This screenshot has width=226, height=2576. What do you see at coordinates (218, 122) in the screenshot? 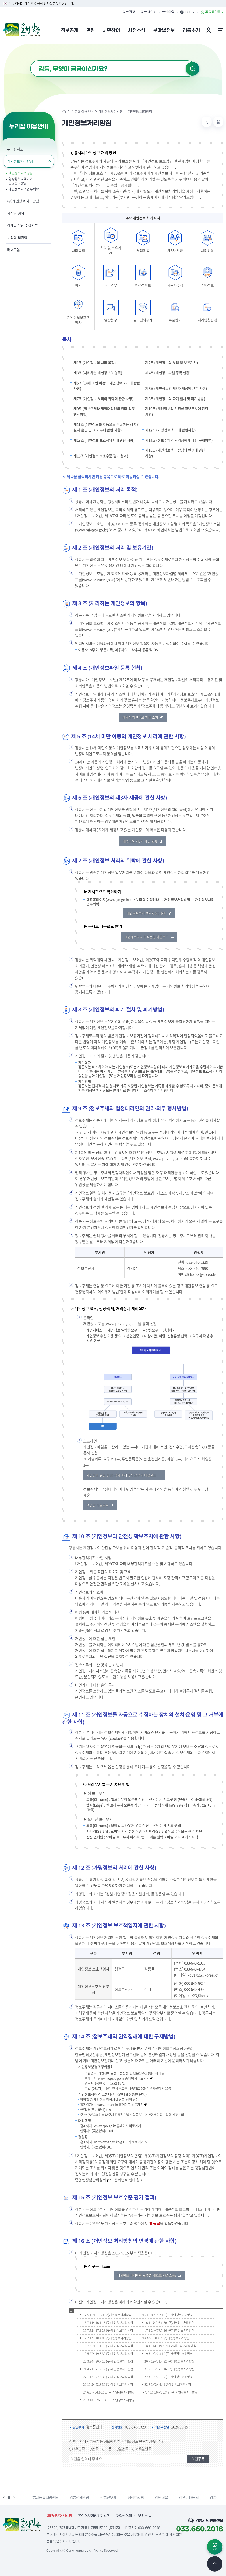
I see `현재 페이지 출력하기` at bounding box center [218, 122].